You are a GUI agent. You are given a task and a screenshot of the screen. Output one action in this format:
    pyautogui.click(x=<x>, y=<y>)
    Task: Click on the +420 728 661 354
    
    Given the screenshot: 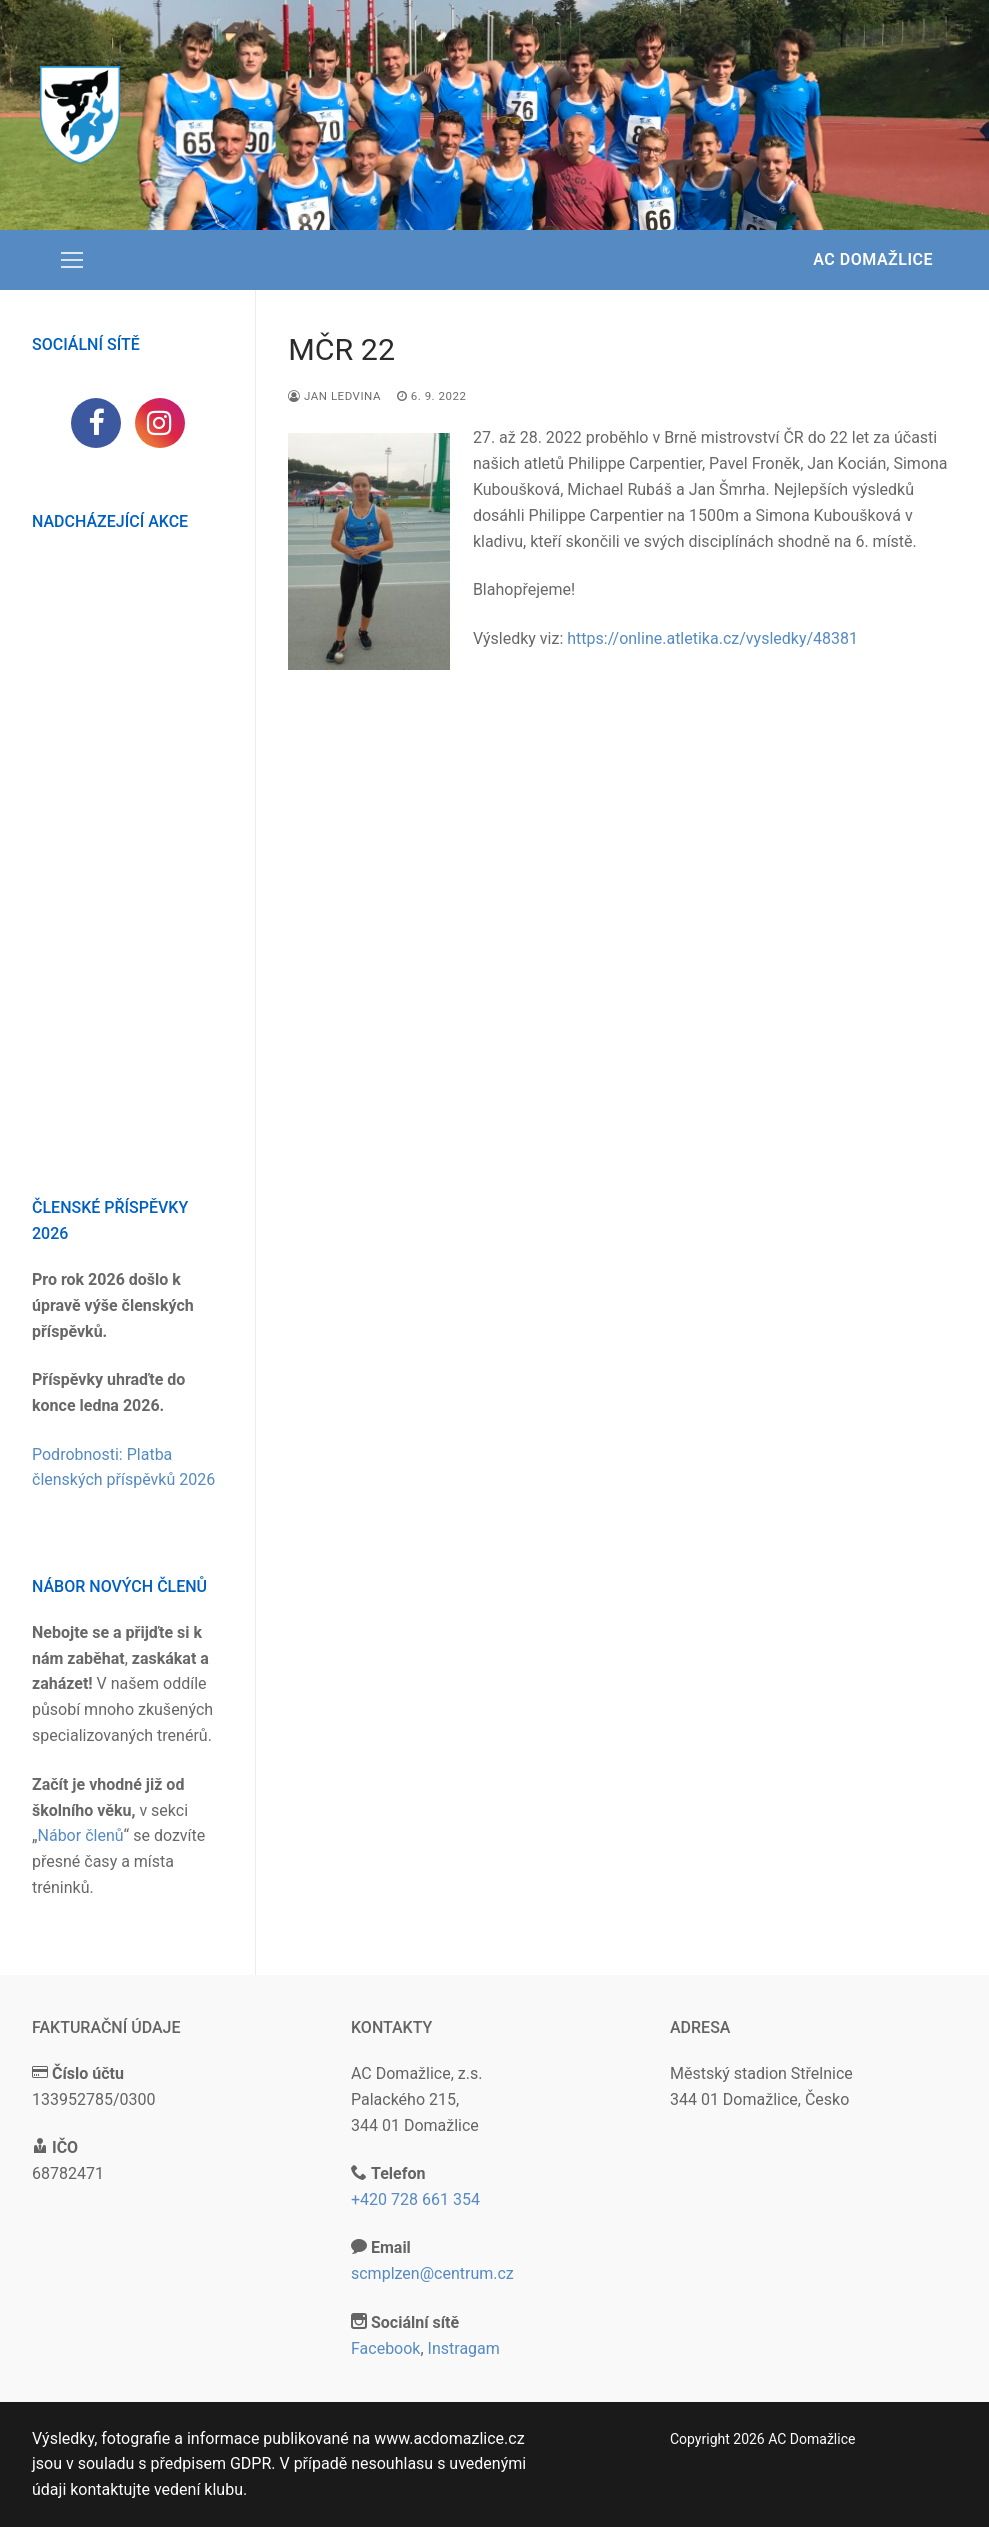 What is the action you would take?
    pyautogui.click(x=415, y=2199)
    